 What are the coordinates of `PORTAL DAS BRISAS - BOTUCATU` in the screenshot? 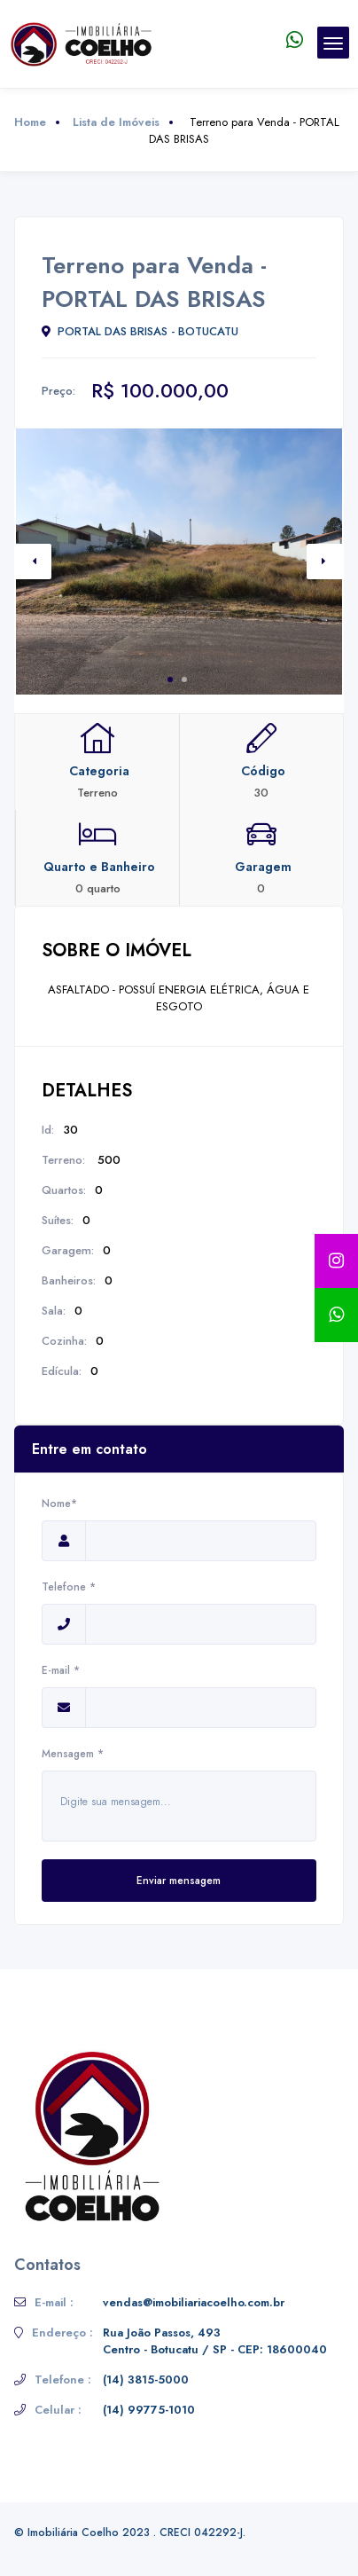 It's located at (140, 331).